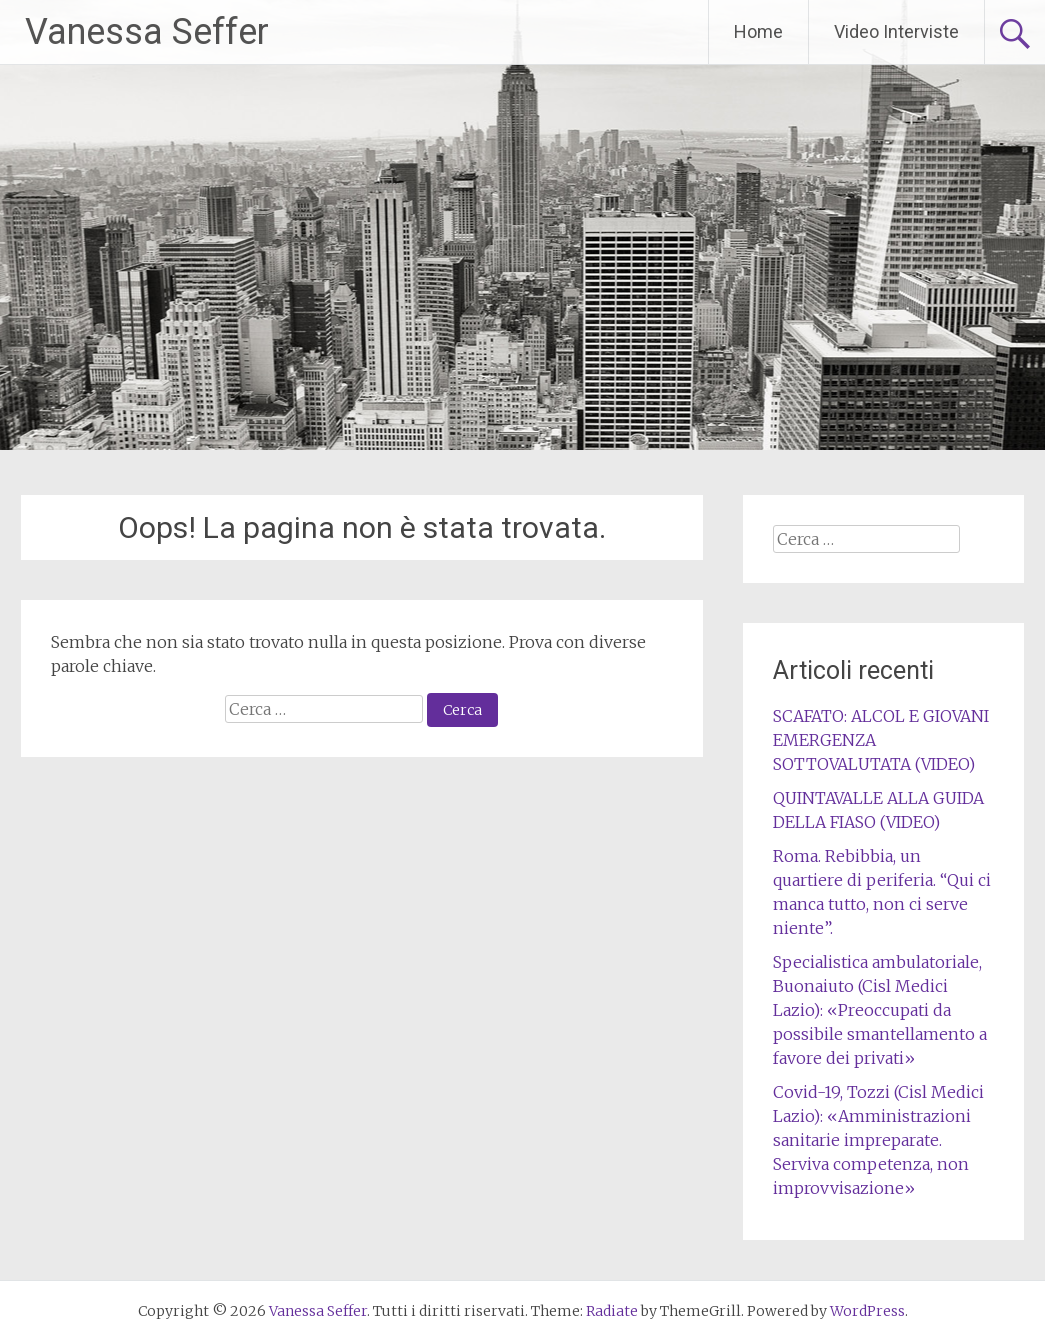 This screenshot has height=1342, width=1045. What do you see at coordinates (896, 31) in the screenshot?
I see `Video Interviste` at bounding box center [896, 31].